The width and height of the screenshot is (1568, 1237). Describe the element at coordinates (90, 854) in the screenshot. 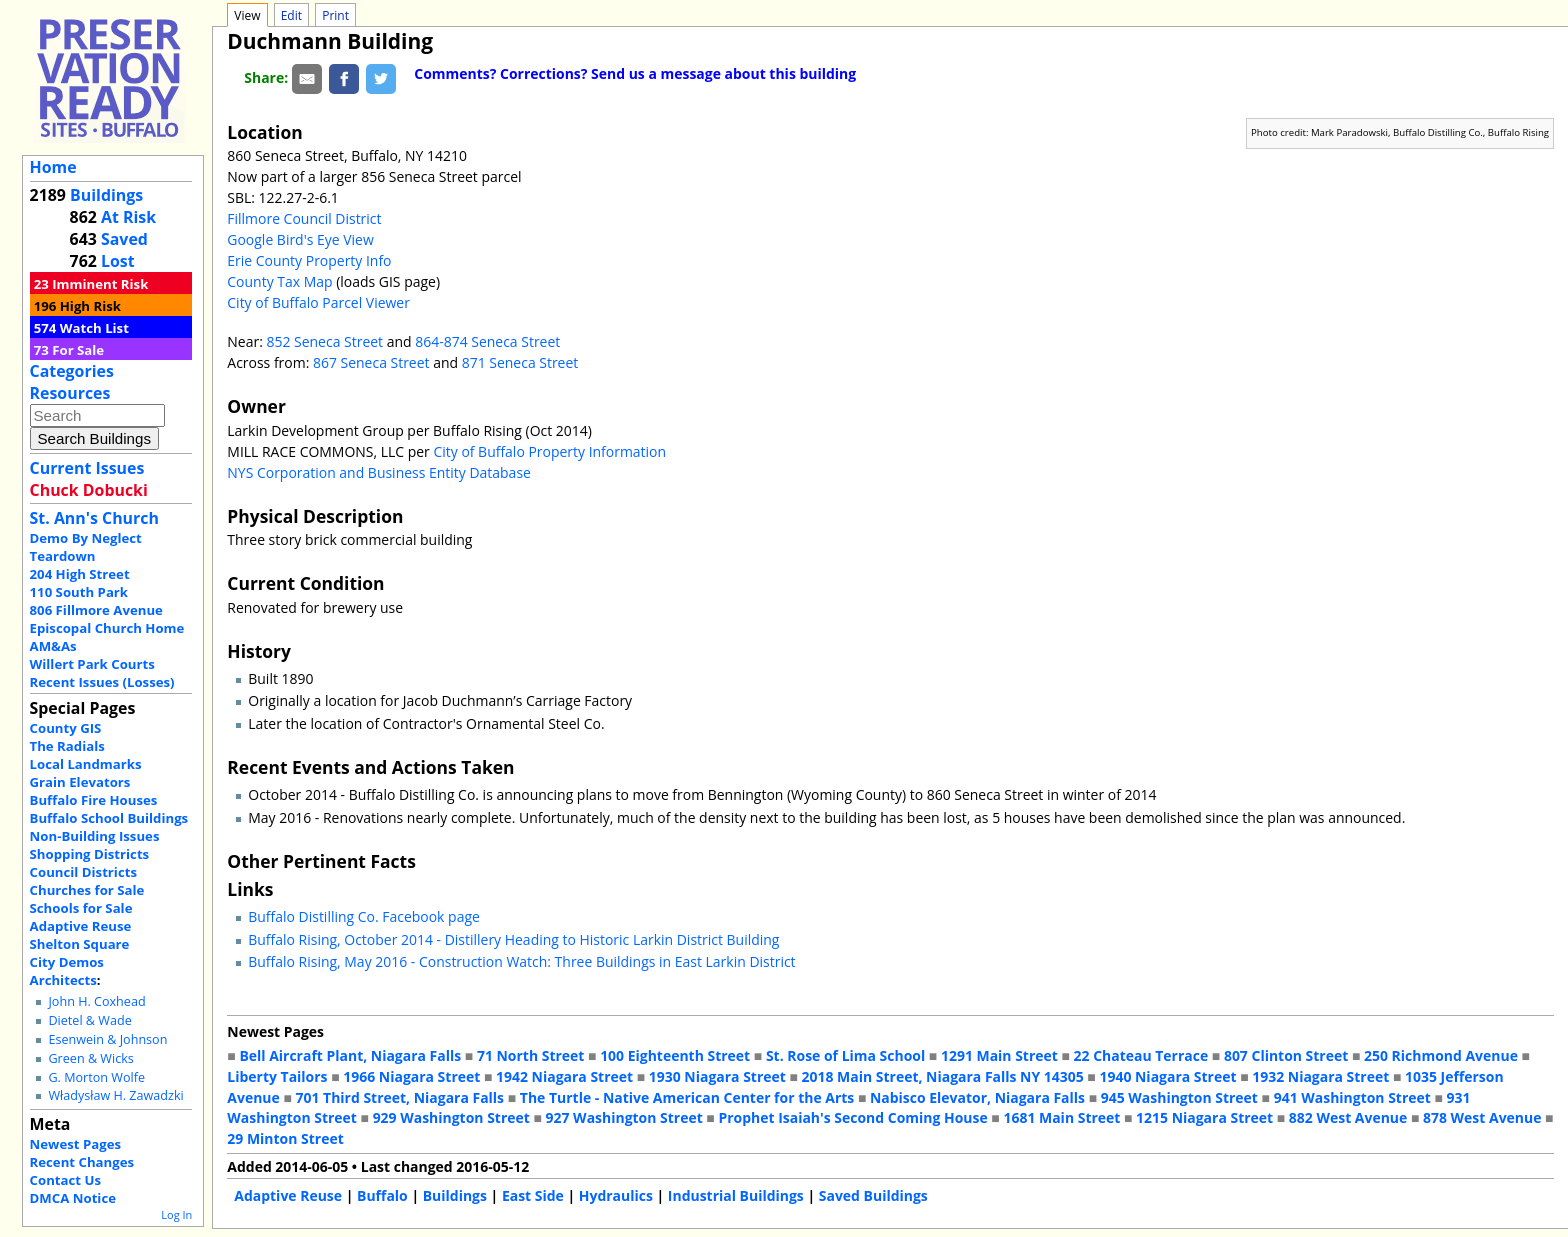

I see `Shopping Districts` at that location.